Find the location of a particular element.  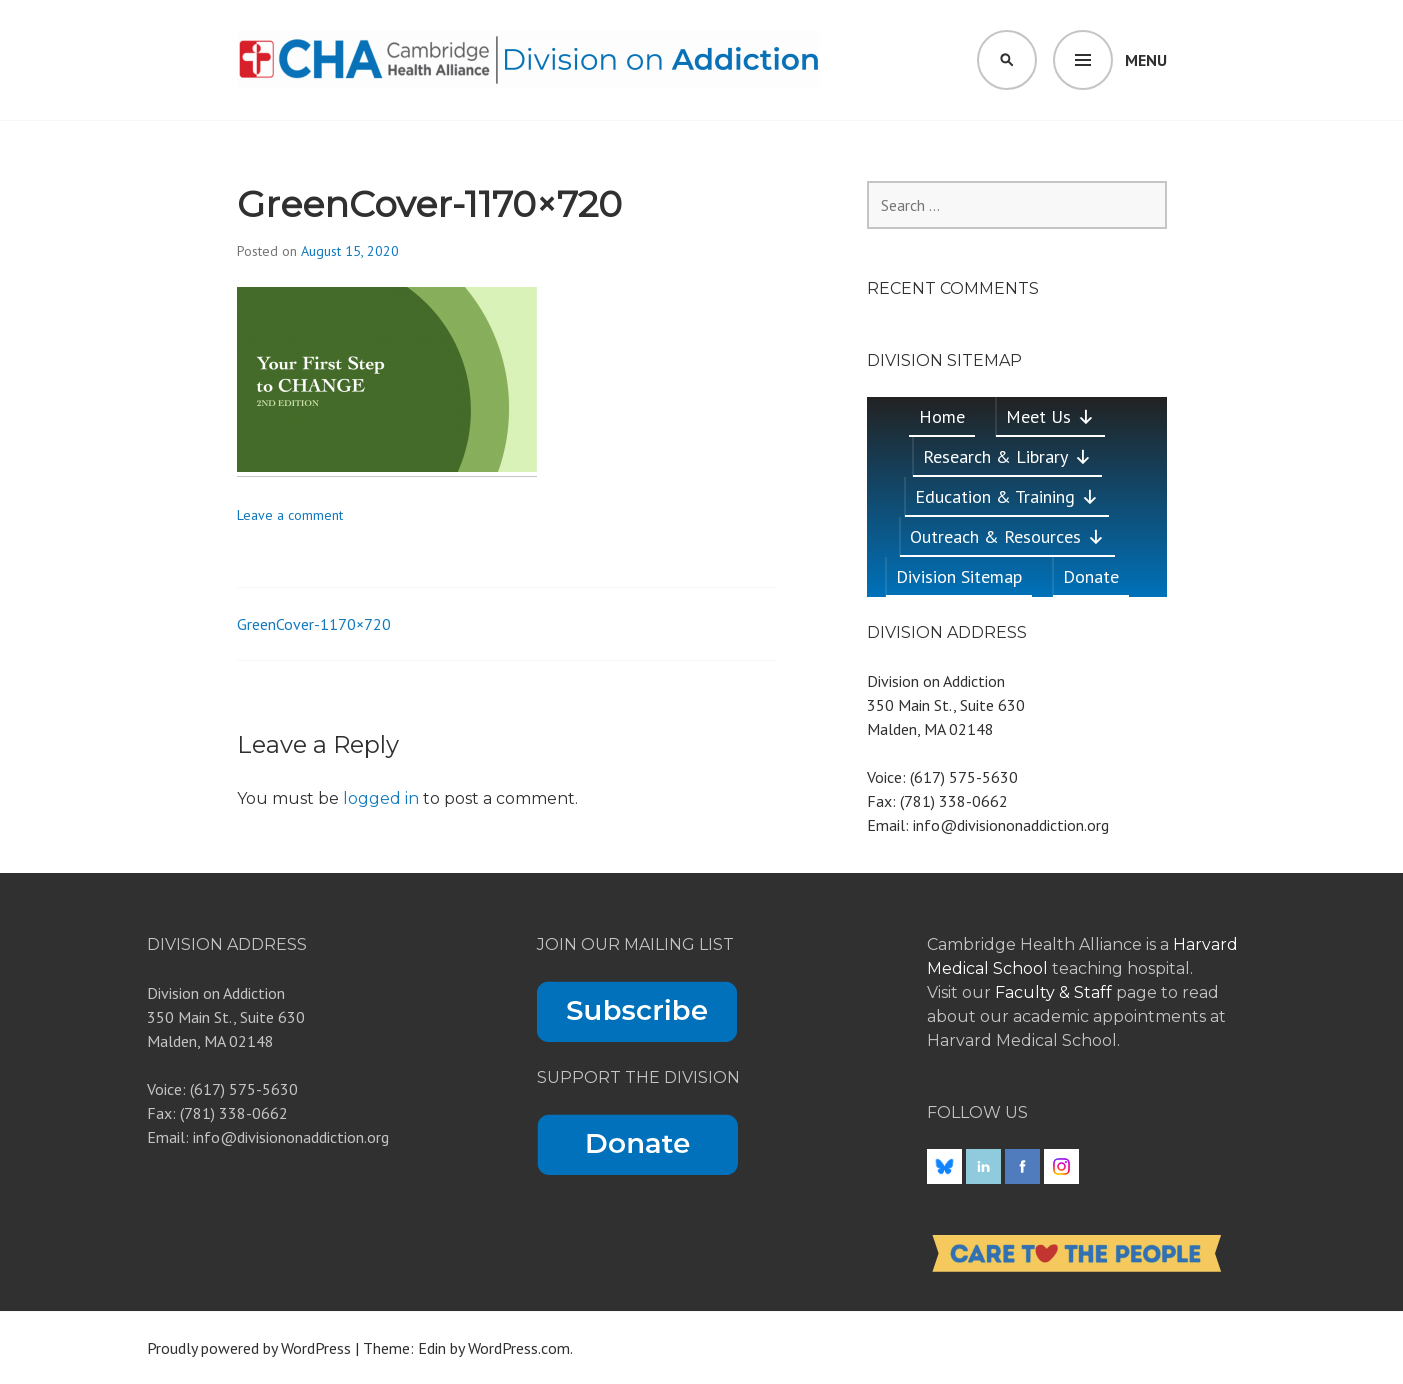

Menu is located at coordinates (1146, 60).